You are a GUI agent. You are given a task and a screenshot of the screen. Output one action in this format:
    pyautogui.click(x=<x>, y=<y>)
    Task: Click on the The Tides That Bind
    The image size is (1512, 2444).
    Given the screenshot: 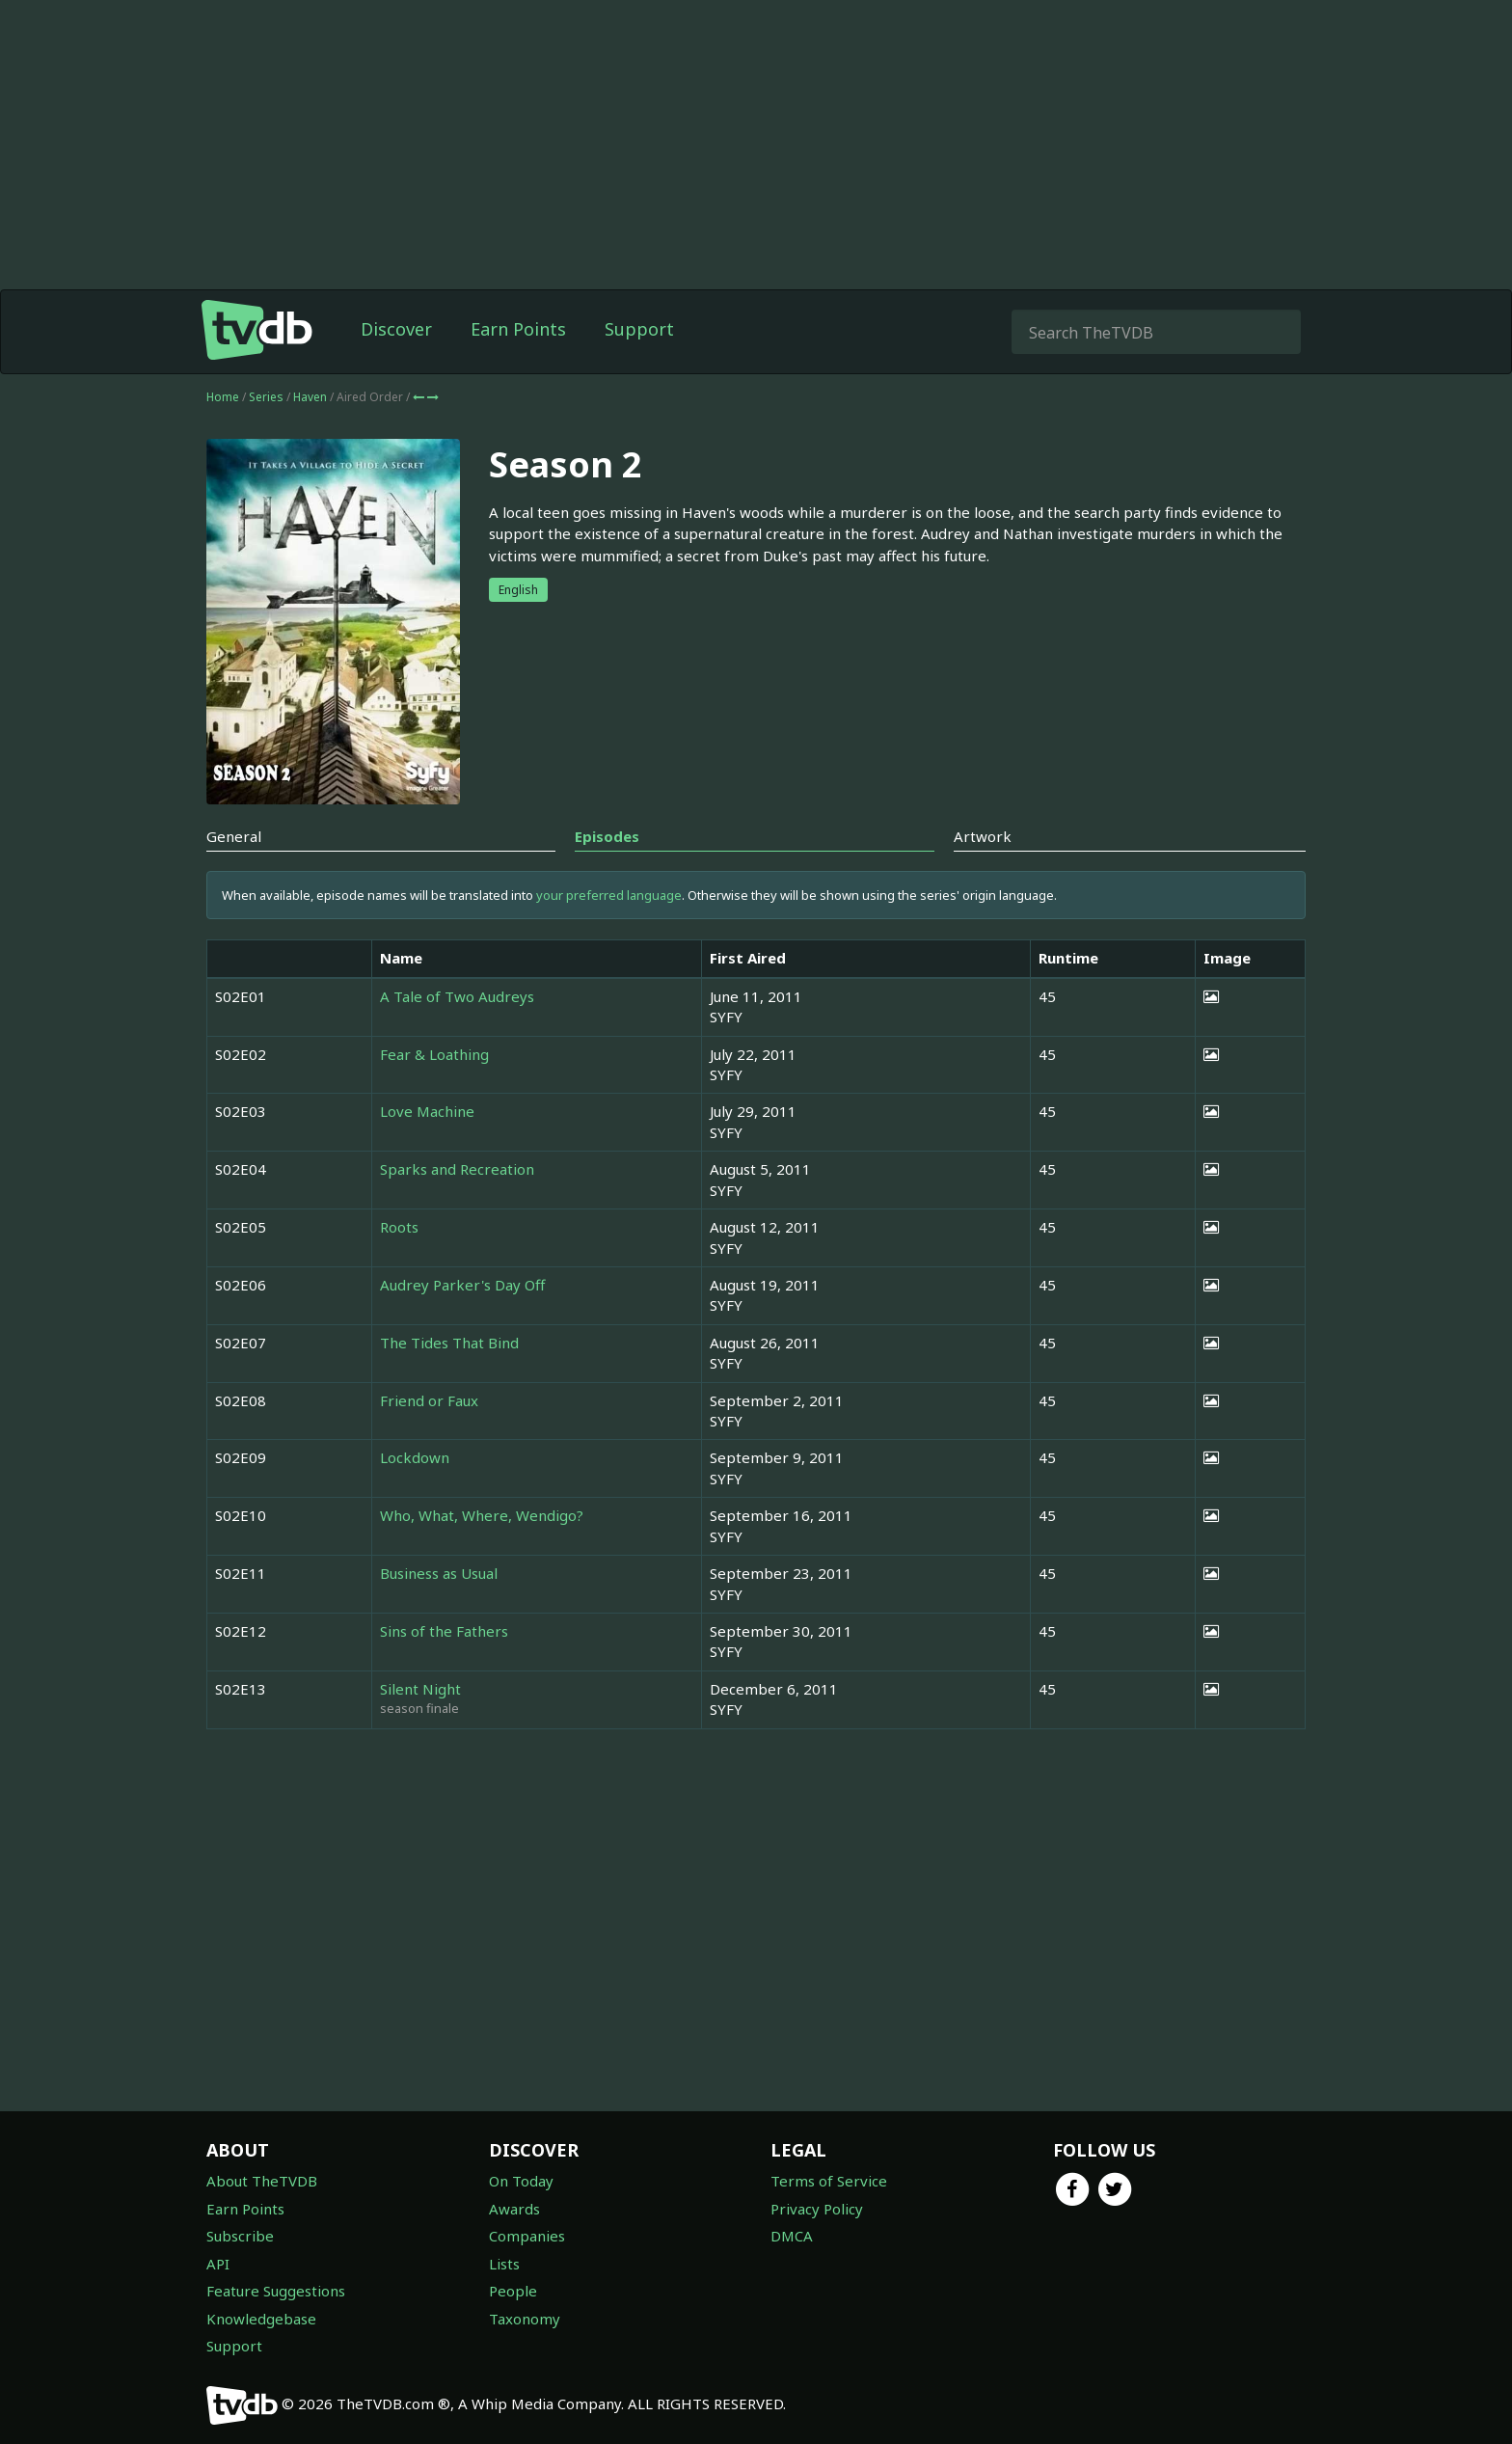 What is the action you would take?
    pyautogui.click(x=449, y=1342)
    